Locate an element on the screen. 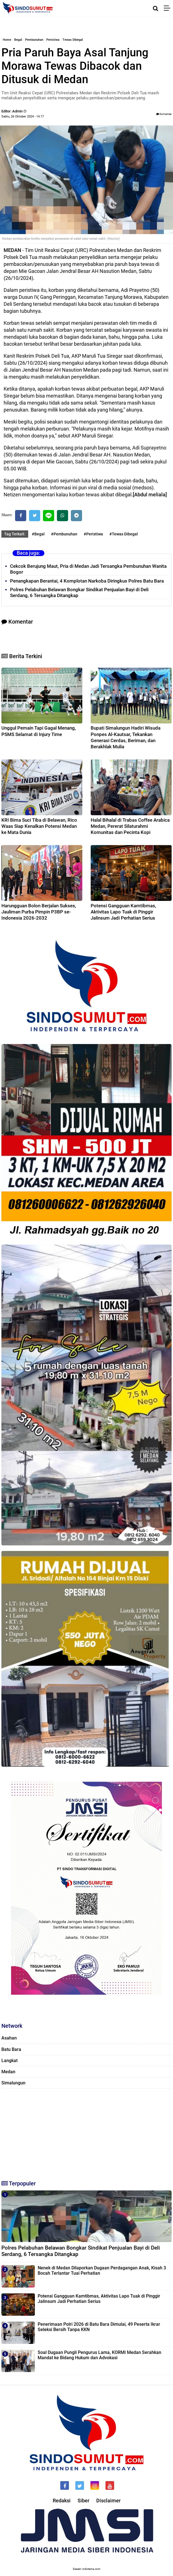 This screenshot has width=173, height=2576. #Peristiwa is located at coordinates (93, 534).